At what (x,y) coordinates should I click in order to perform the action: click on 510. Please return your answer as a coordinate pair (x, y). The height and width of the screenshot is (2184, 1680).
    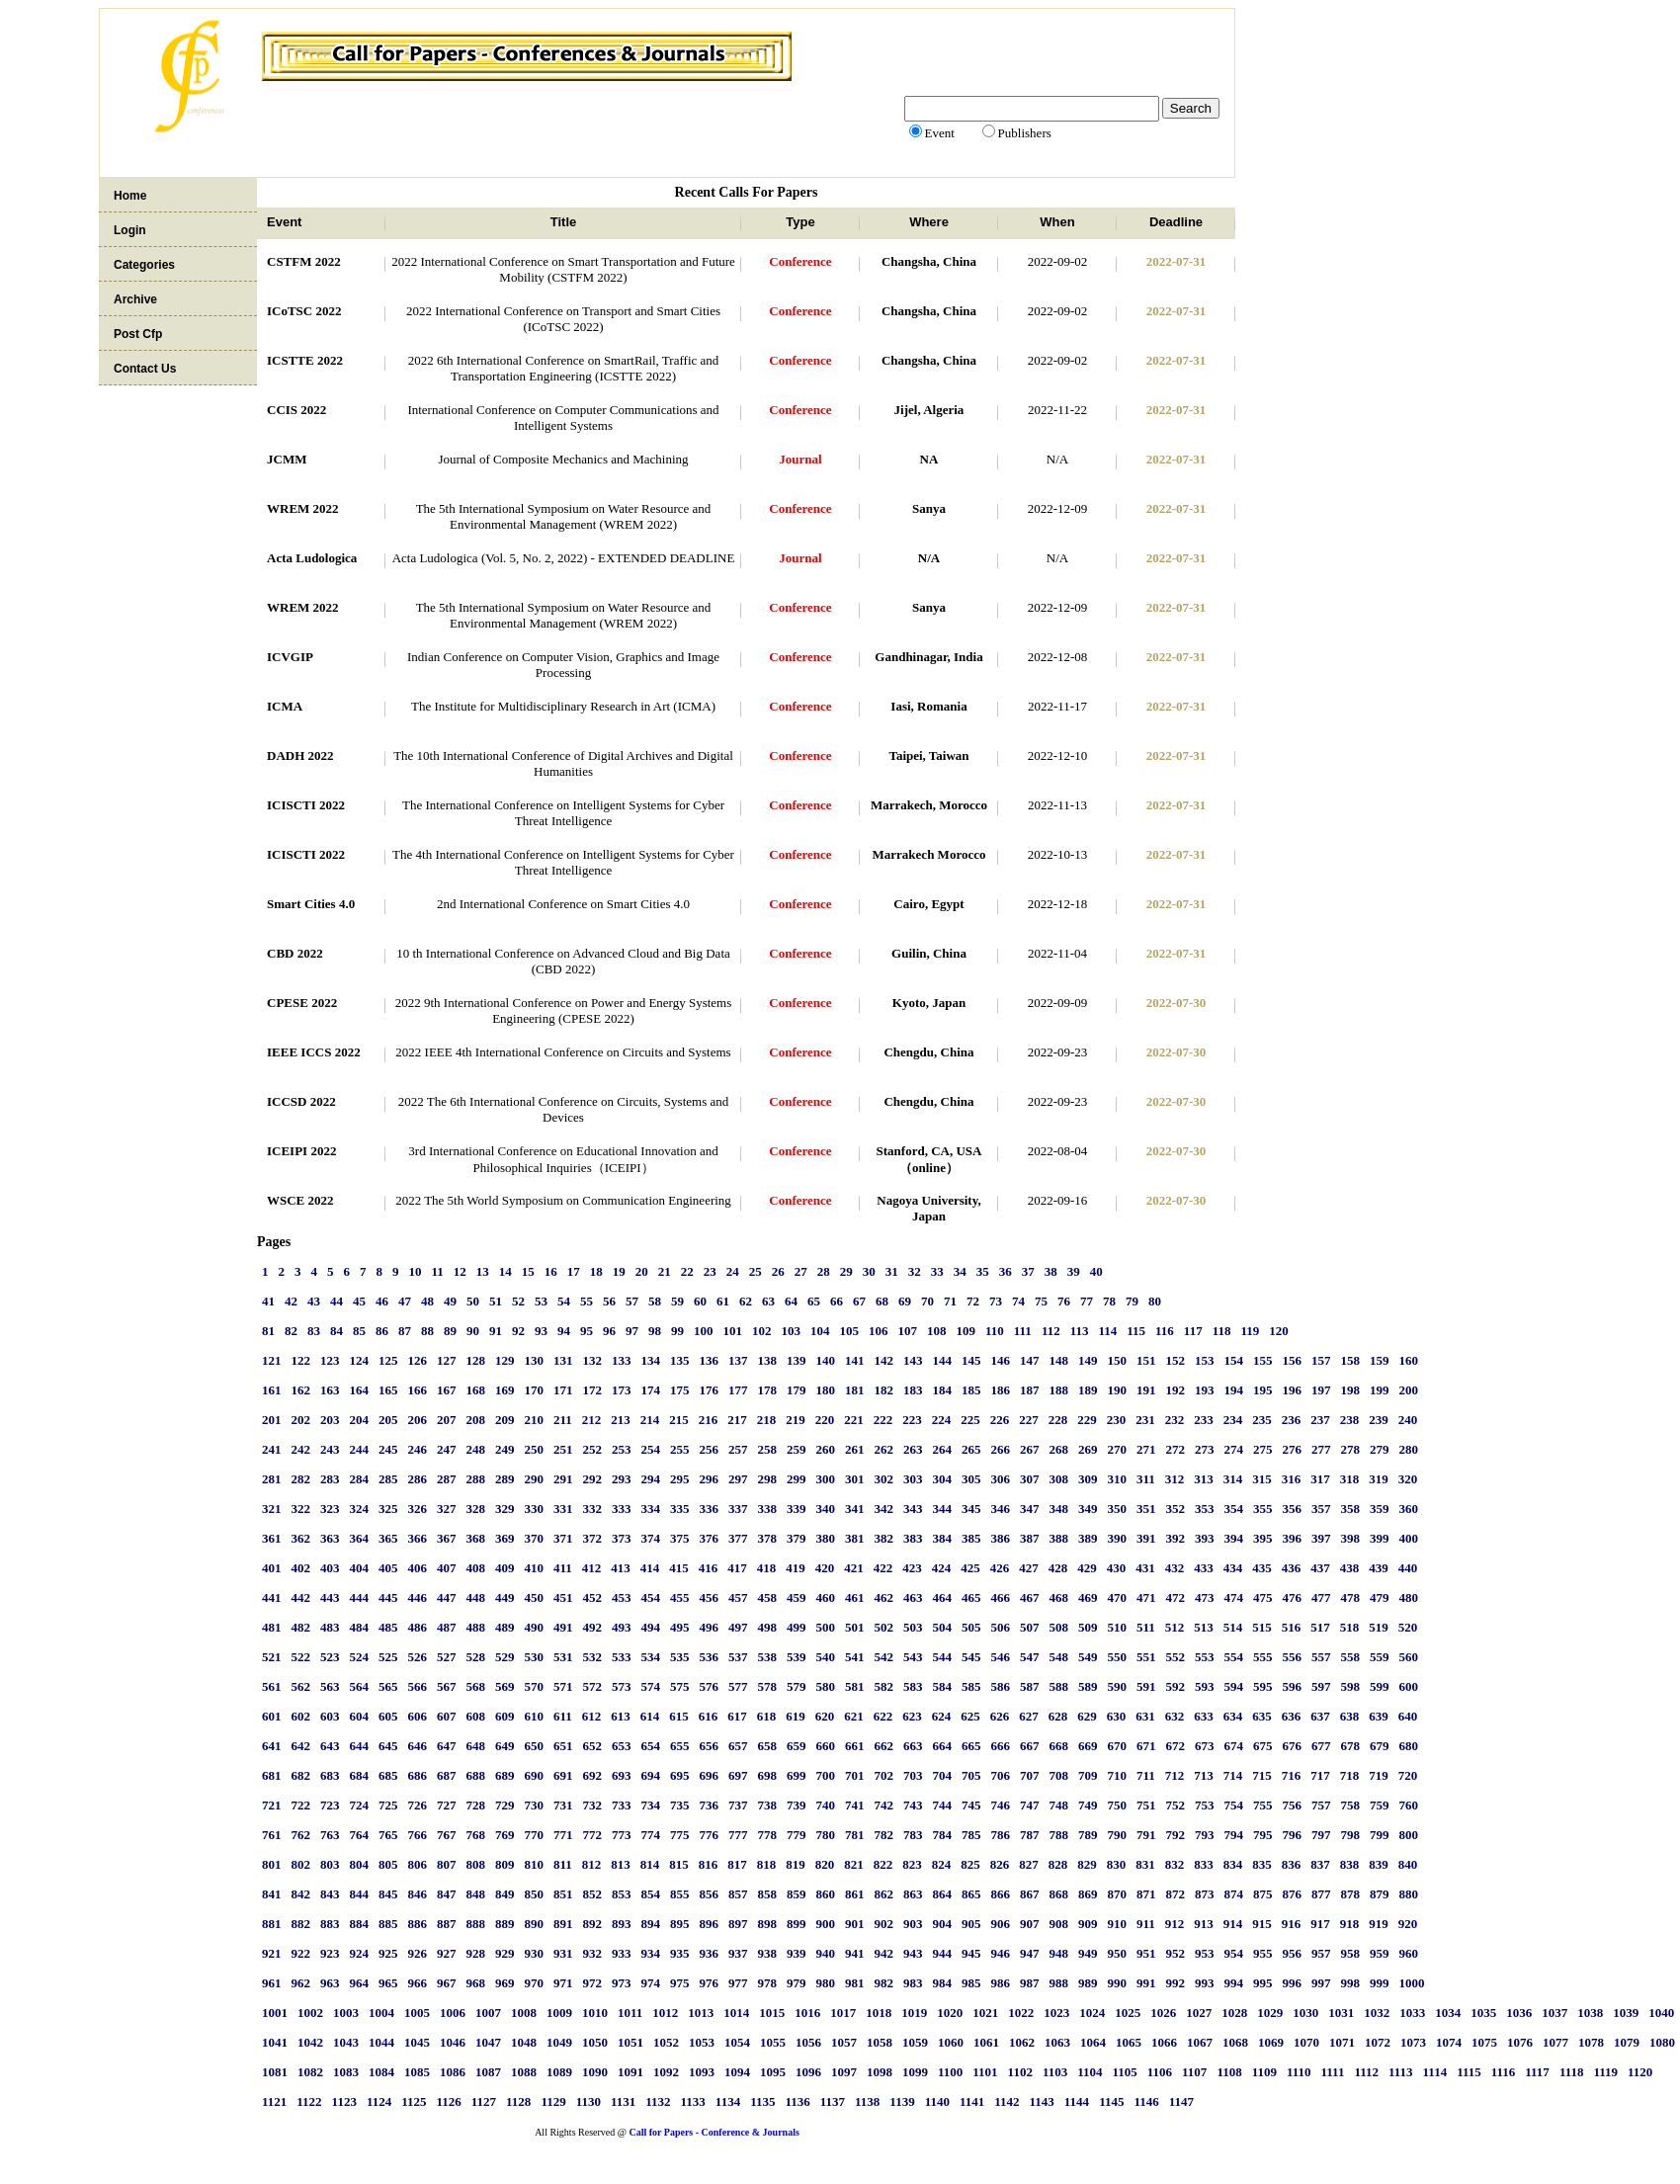
    Looking at the image, I should click on (1118, 1627).